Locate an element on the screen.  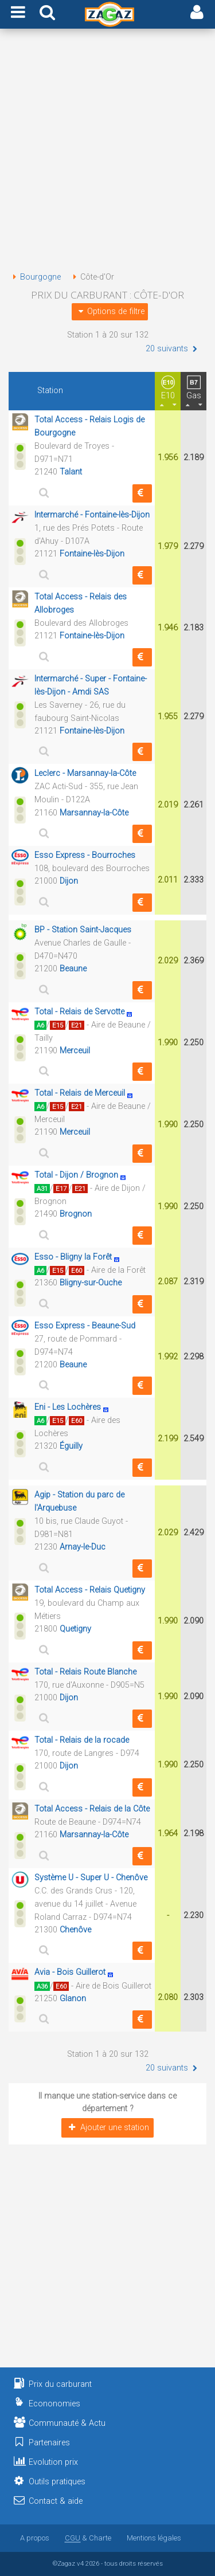
Beaune is located at coordinates (73, 969).